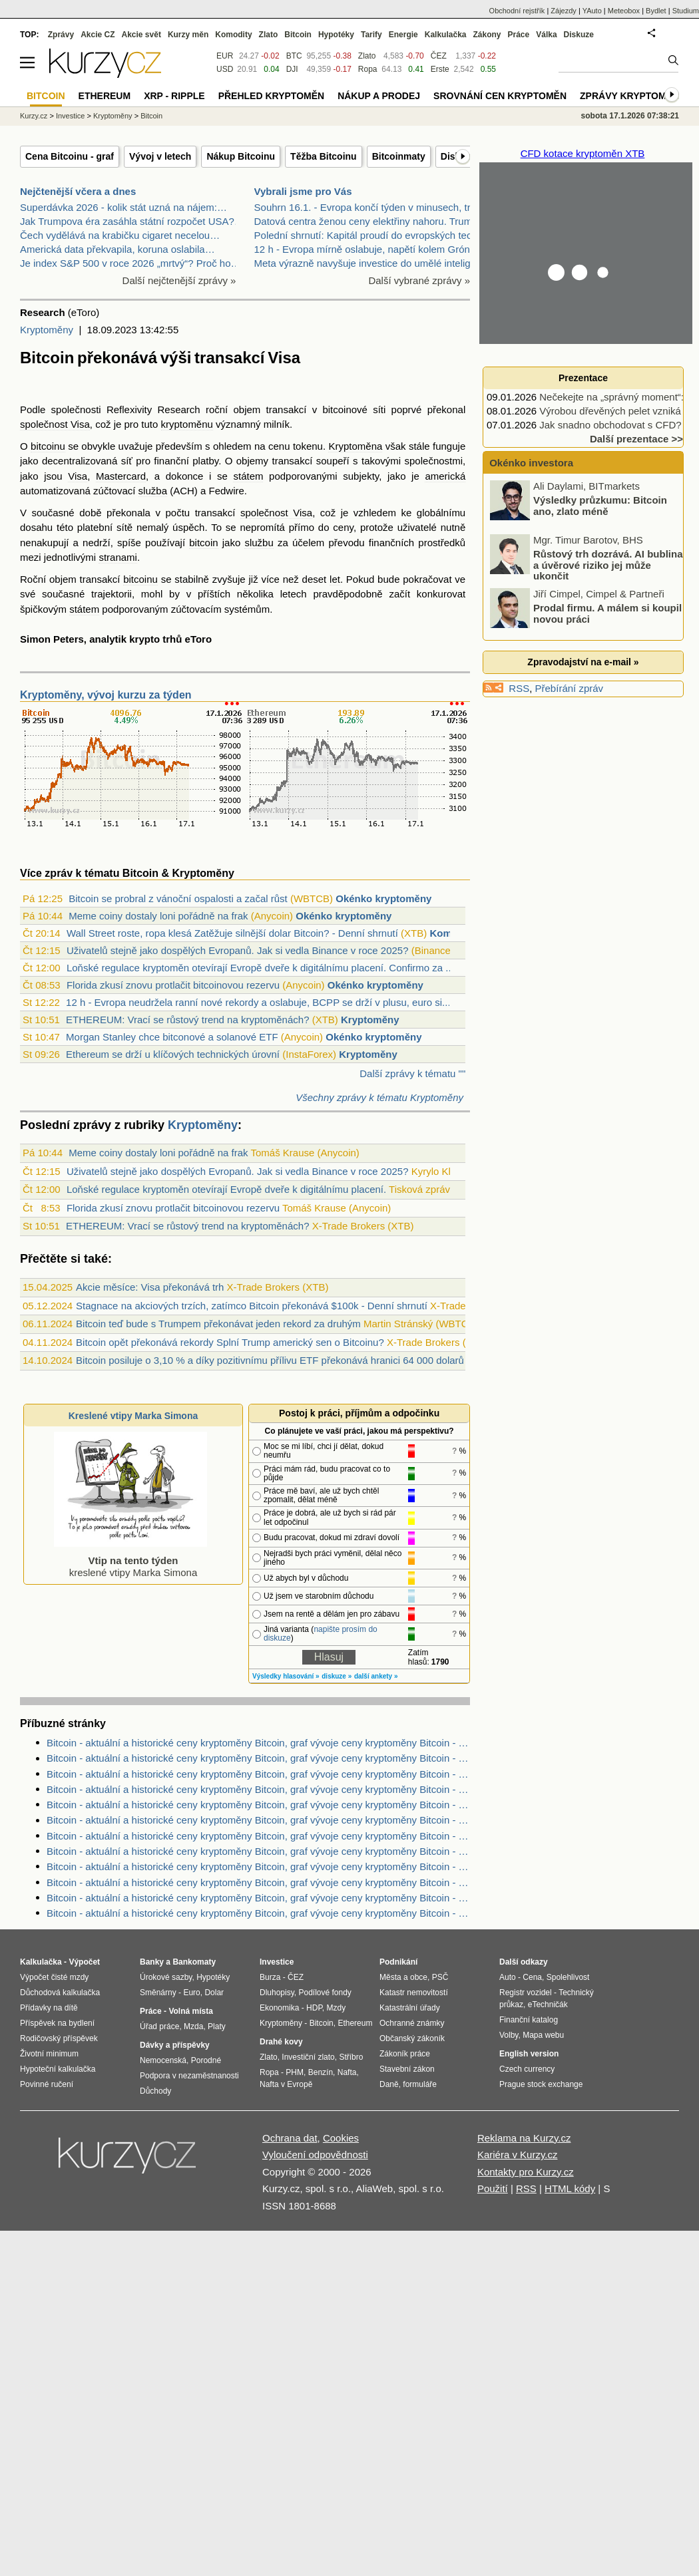  What do you see at coordinates (118, 557) in the screenshot?
I see `stranami` at bounding box center [118, 557].